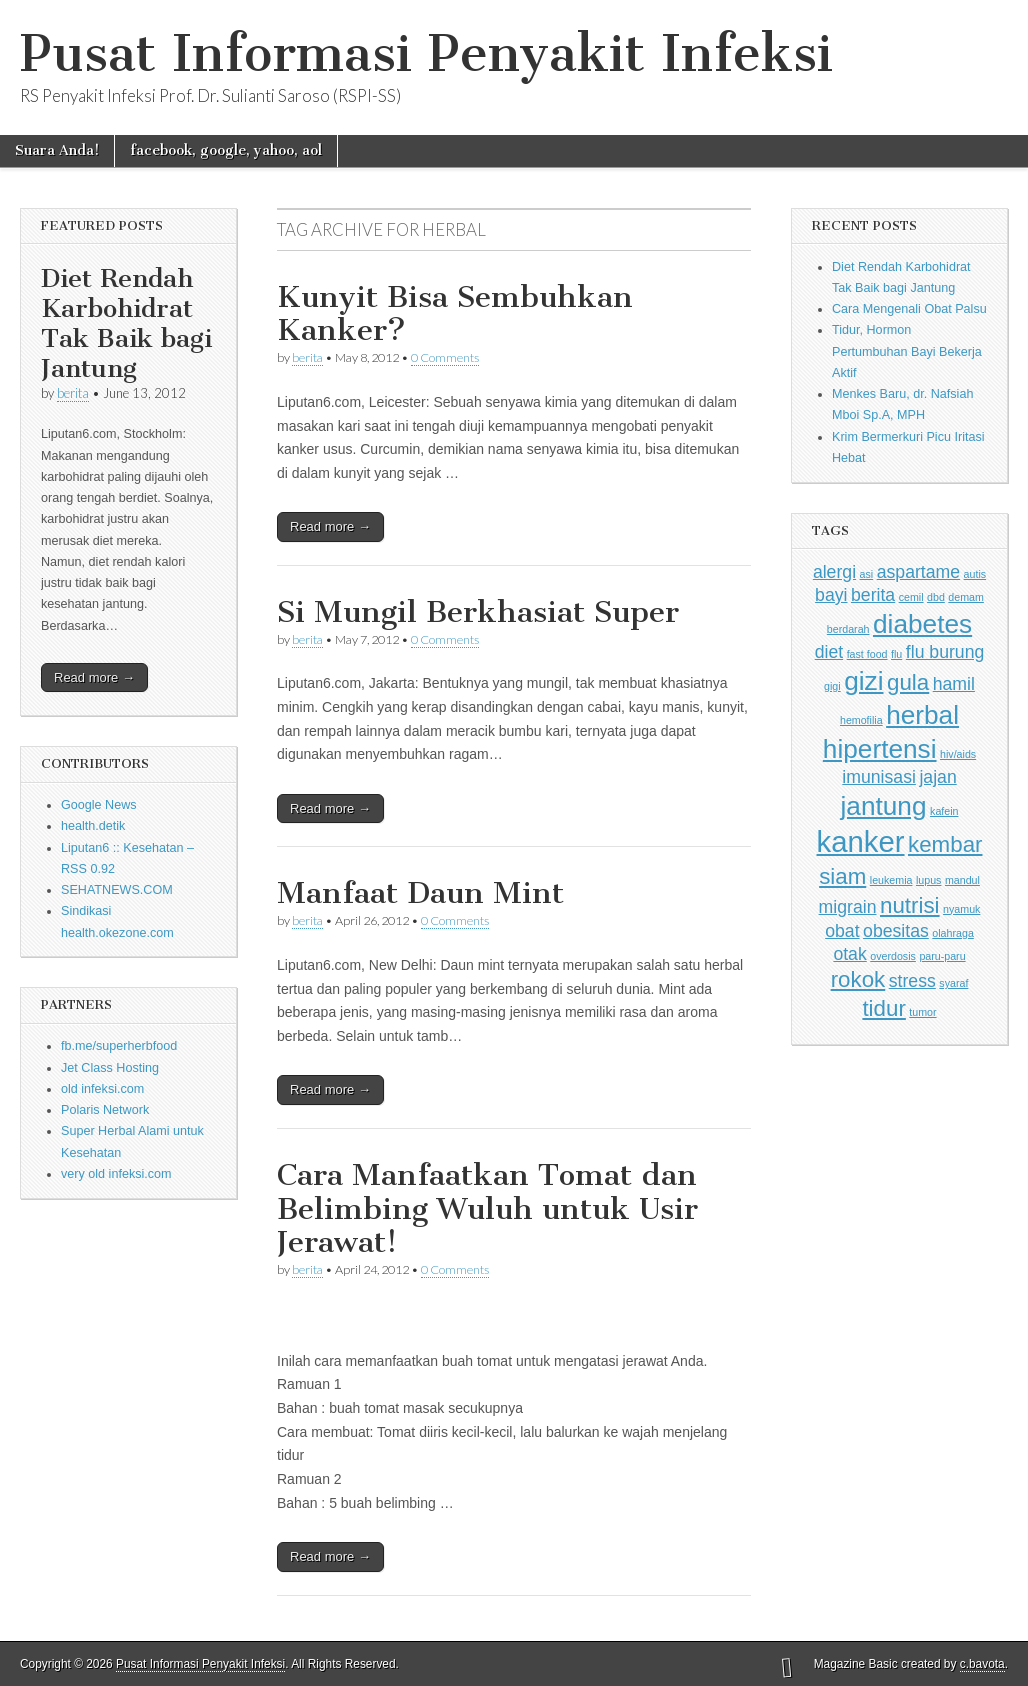  Describe the element at coordinates (954, 684) in the screenshot. I see `hamil` at that location.